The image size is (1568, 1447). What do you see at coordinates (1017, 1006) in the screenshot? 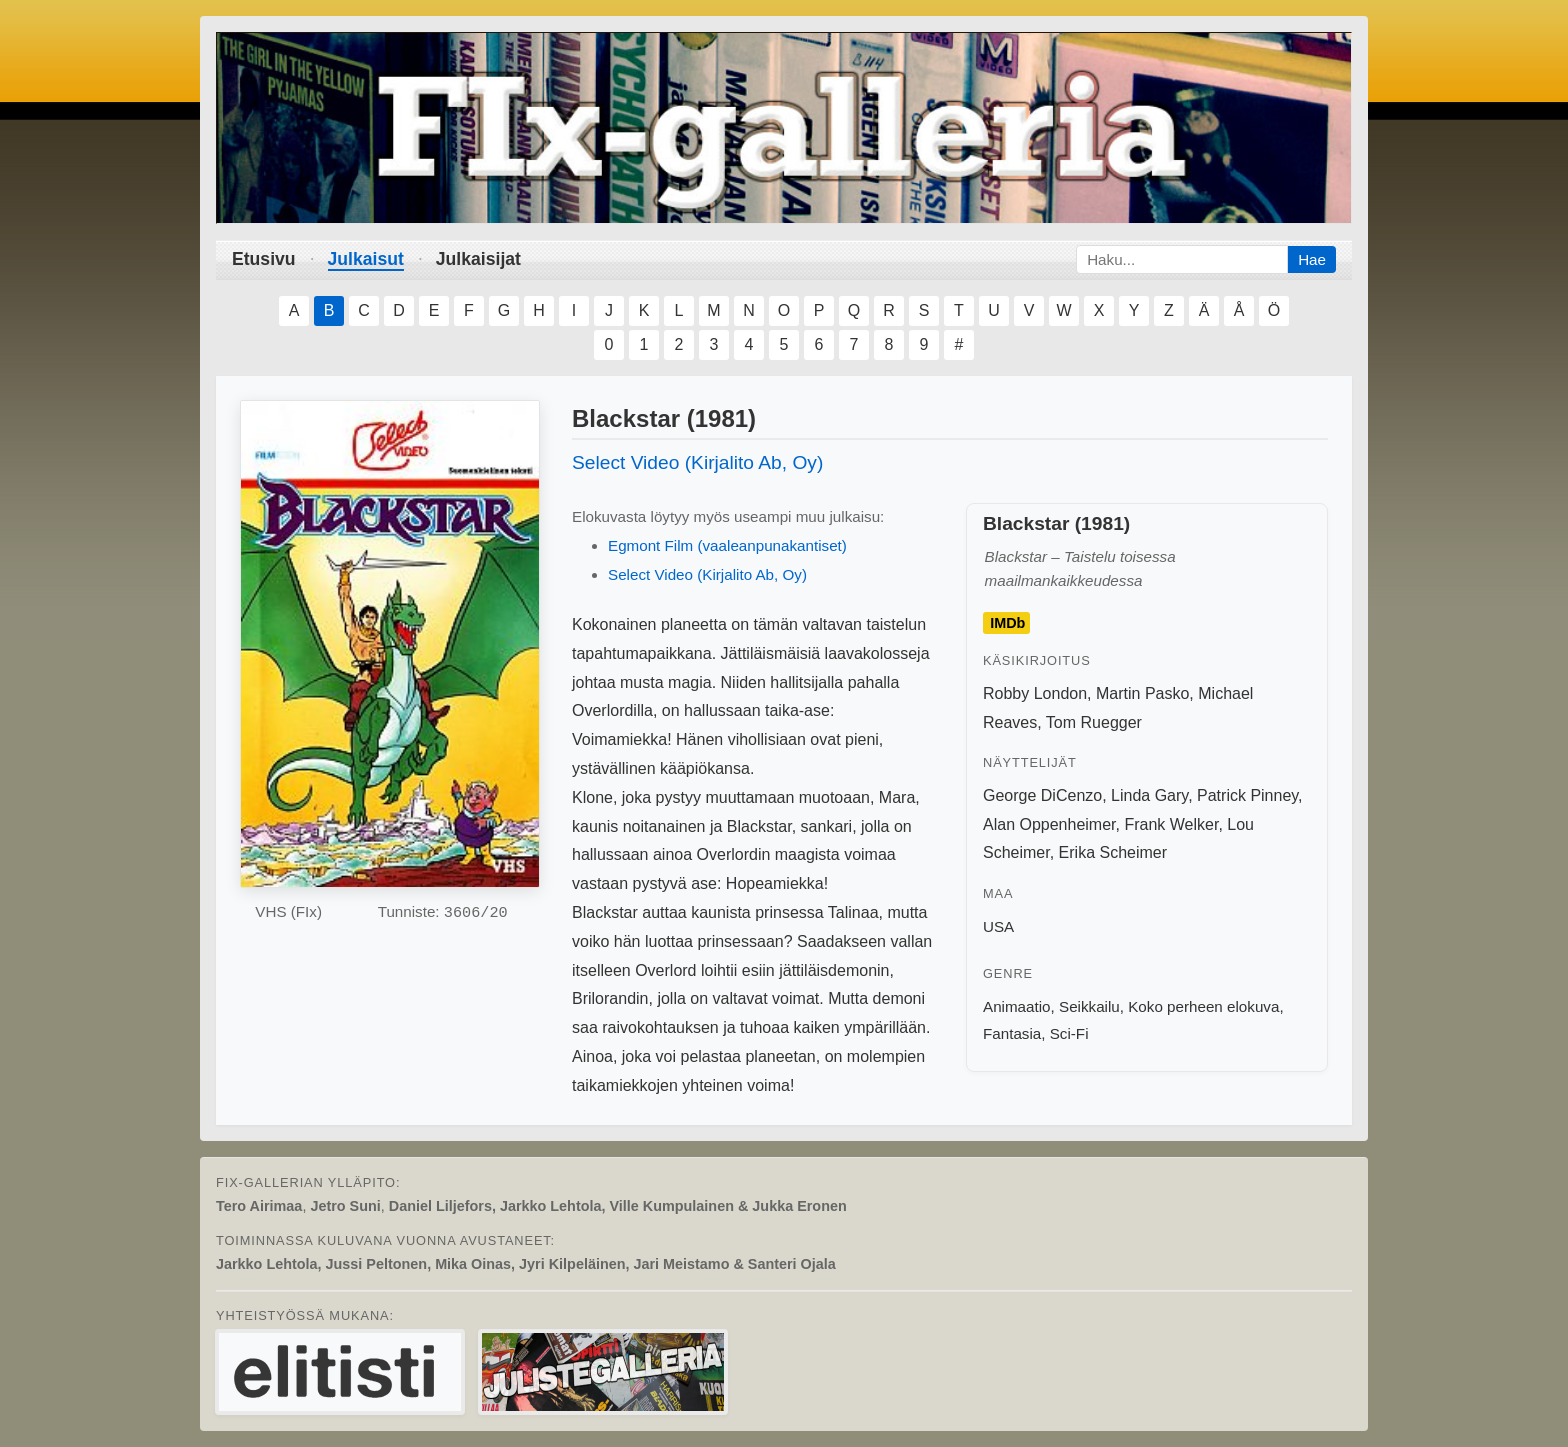
I see `Animaatio` at bounding box center [1017, 1006].